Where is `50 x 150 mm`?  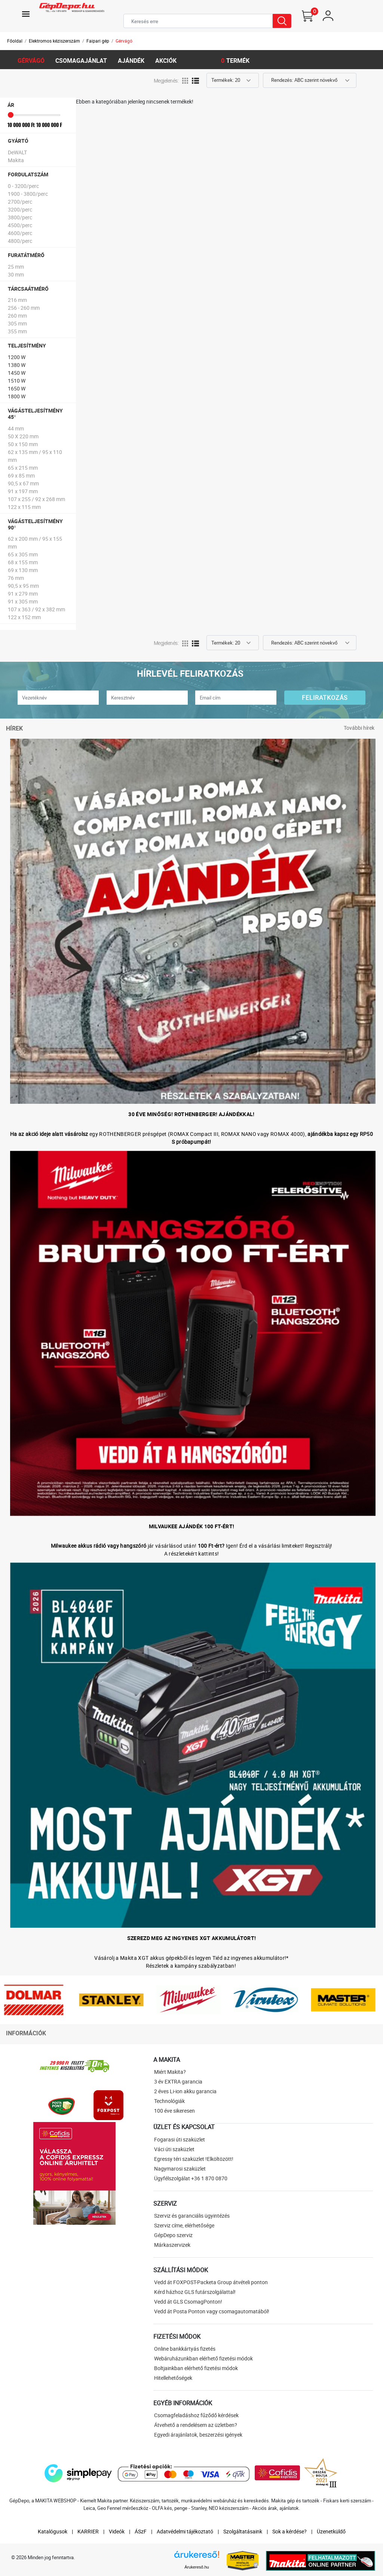 50 x 150 mm is located at coordinates (23, 444).